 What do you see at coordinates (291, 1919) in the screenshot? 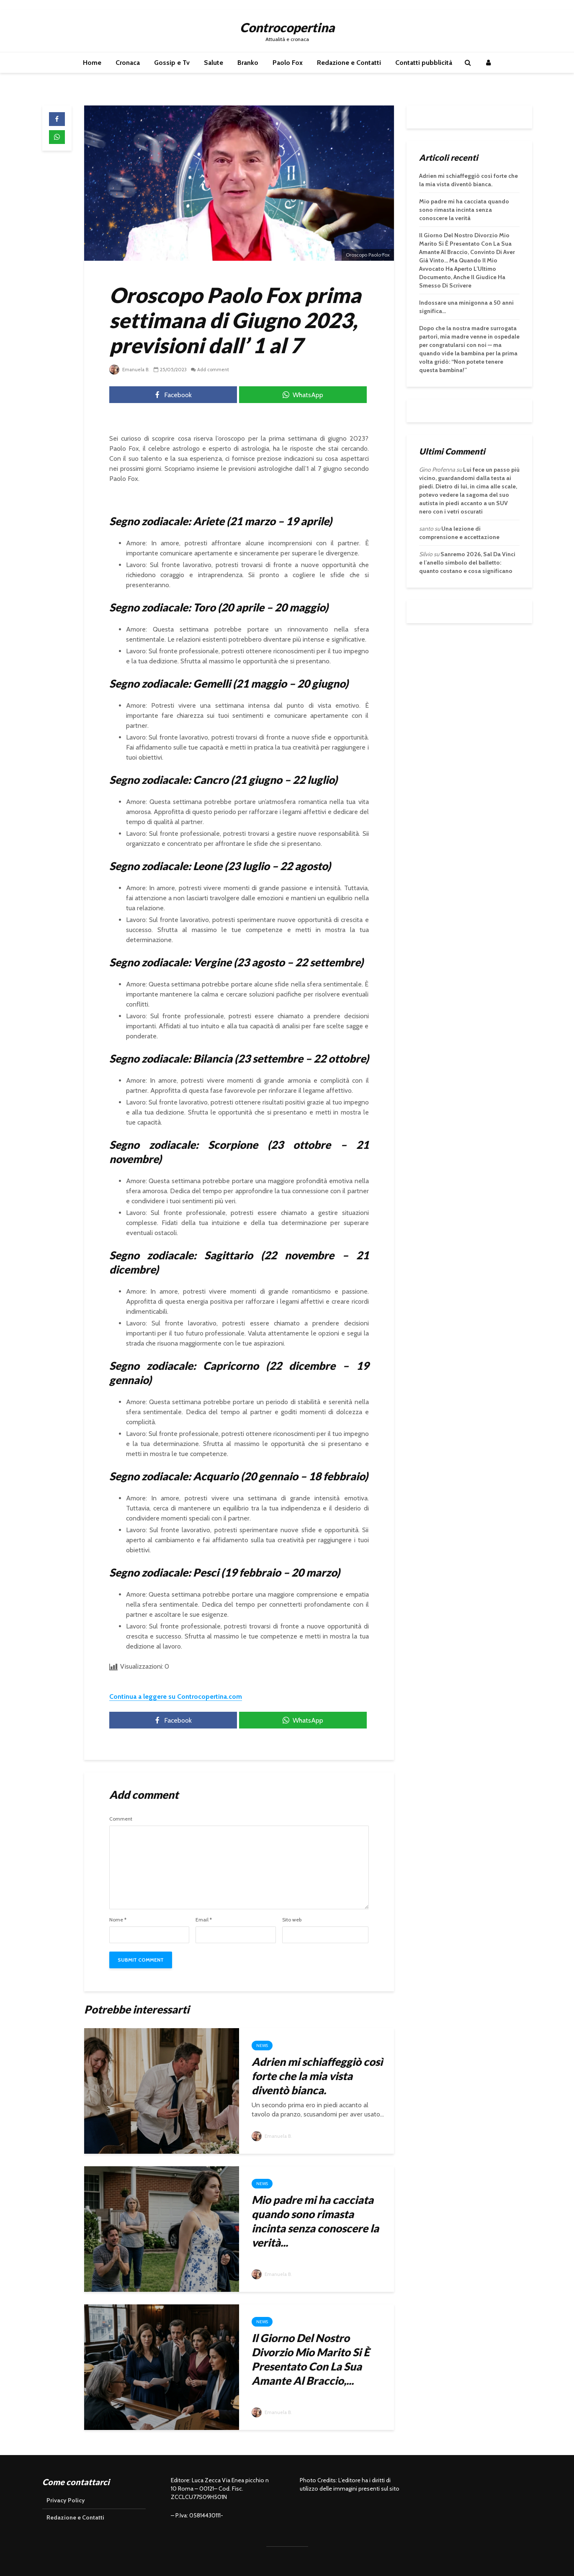
I see `Sito web` at bounding box center [291, 1919].